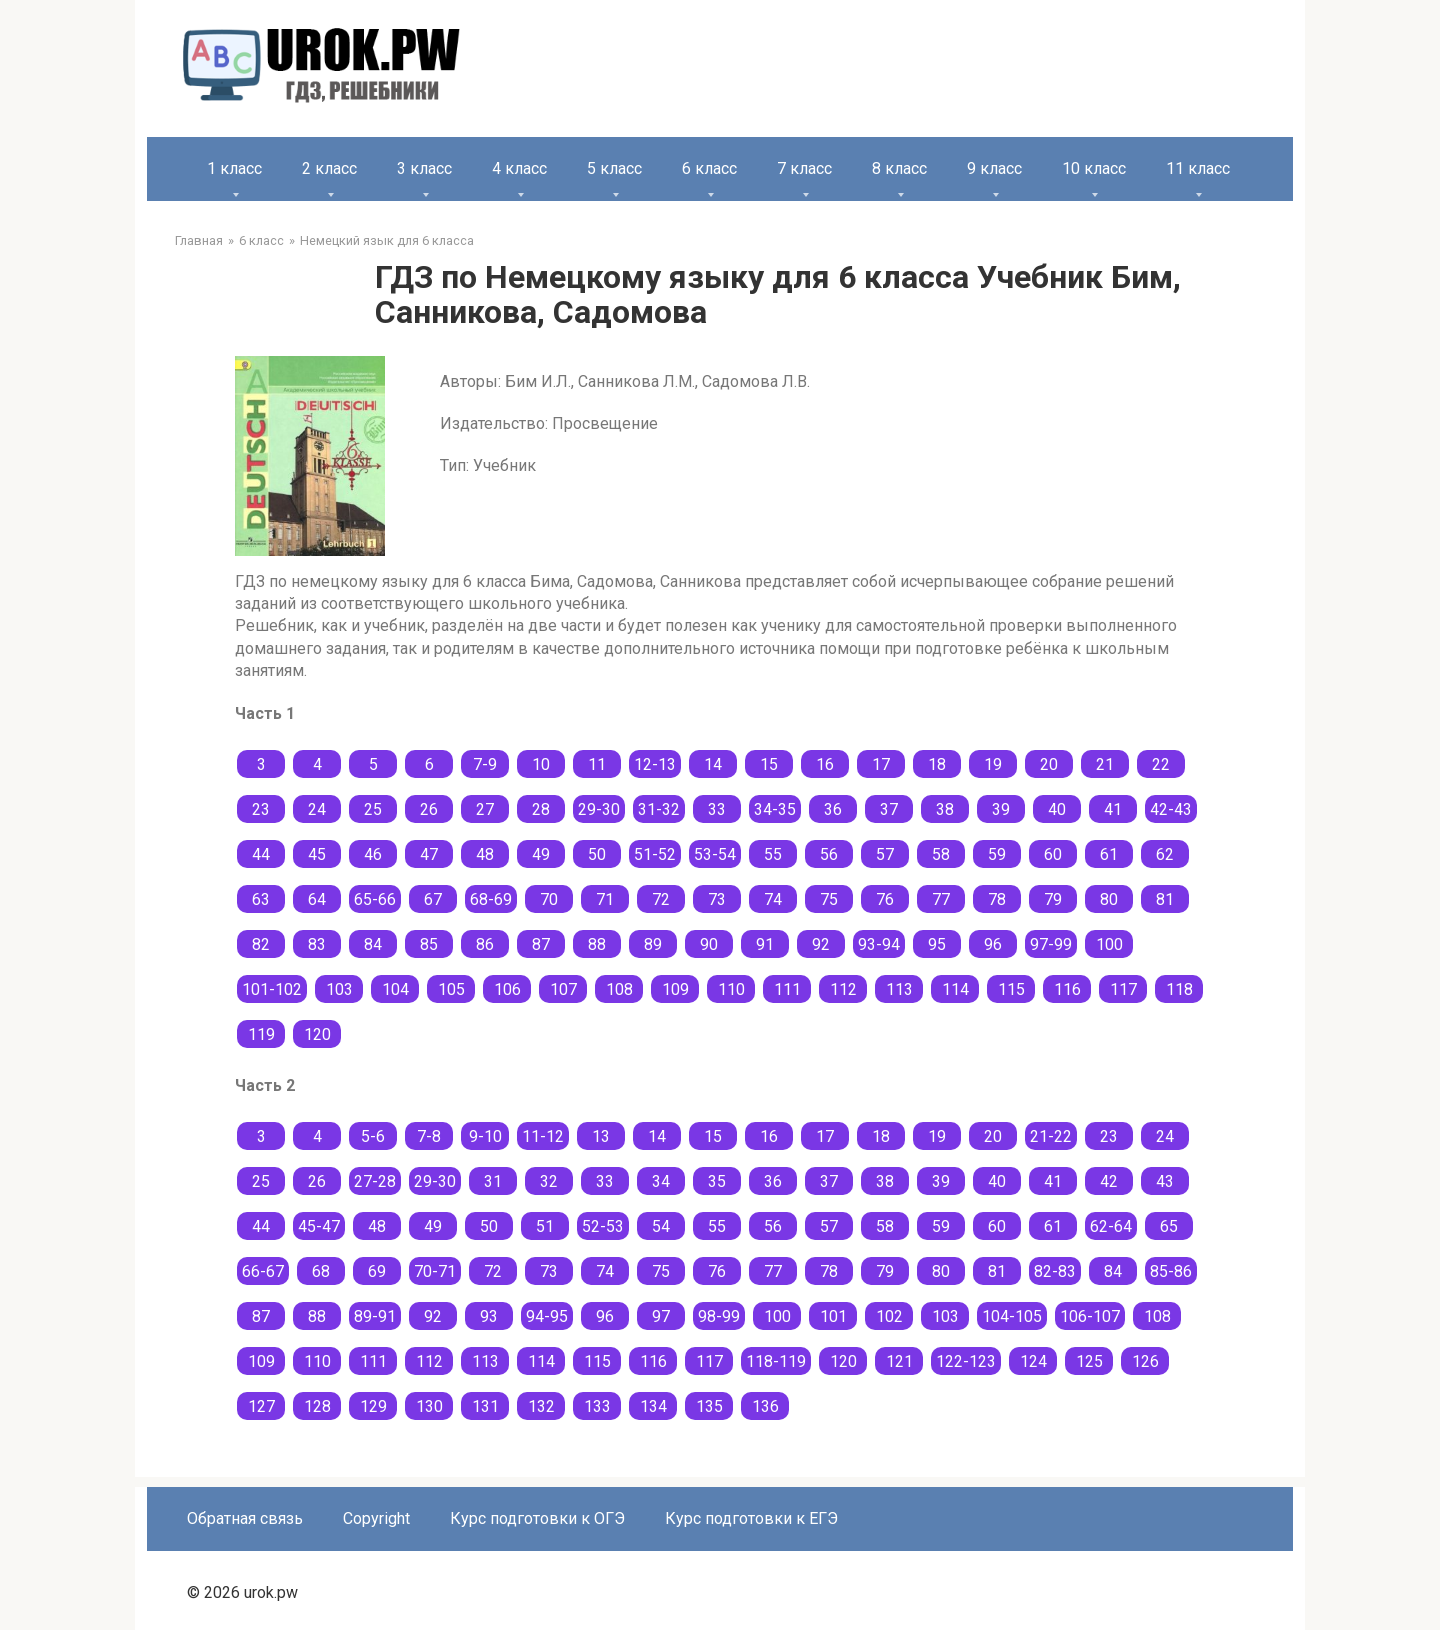 The height and width of the screenshot is (1630, 1440). Describe the element at coordinates (429, 854) in the screenshot. I see `47` at that location.